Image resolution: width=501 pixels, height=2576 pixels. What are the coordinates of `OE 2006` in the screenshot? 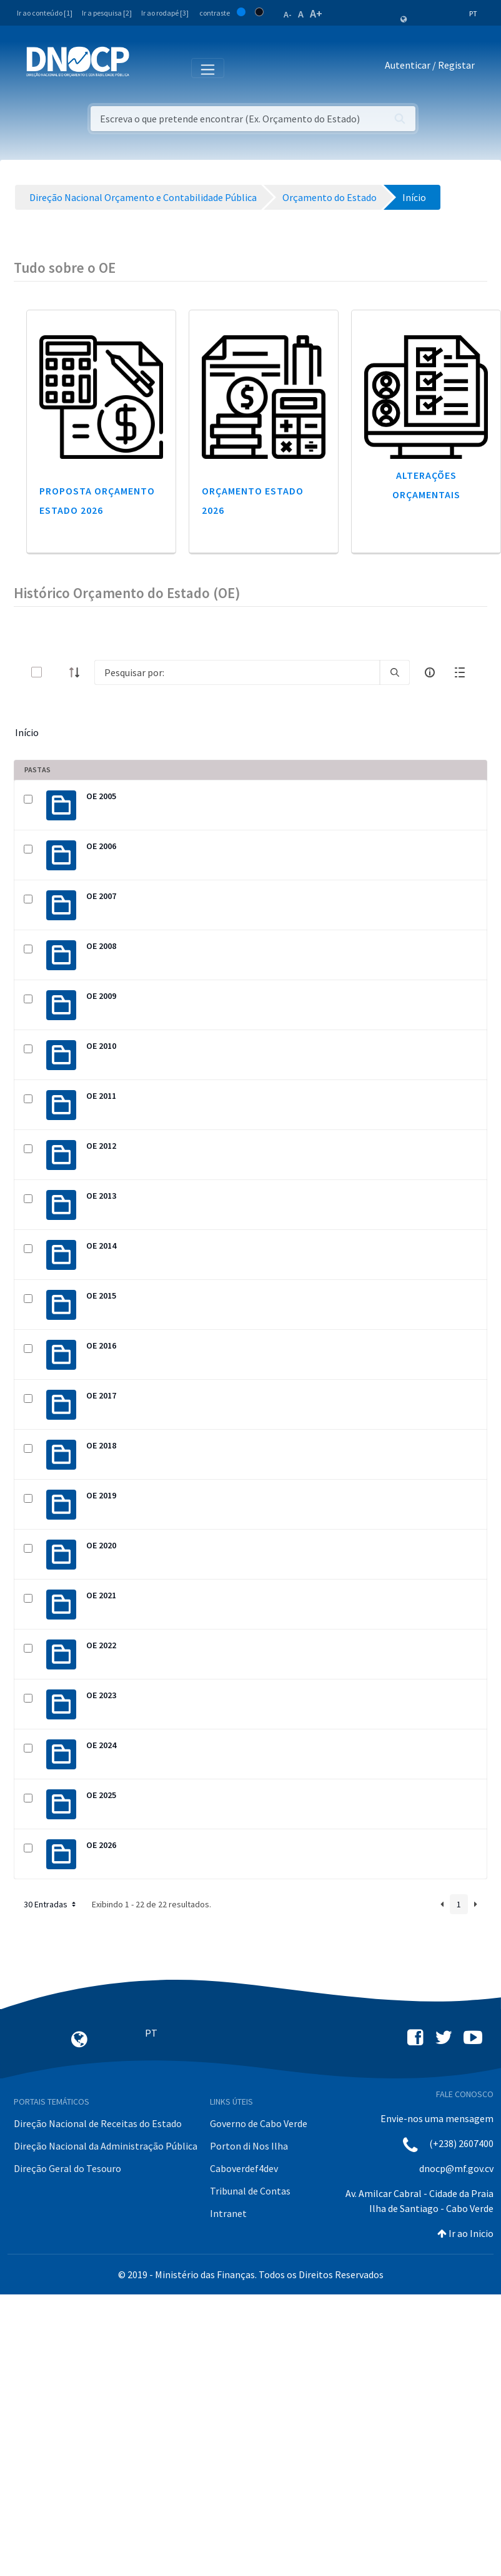 It's located at (101, 846).